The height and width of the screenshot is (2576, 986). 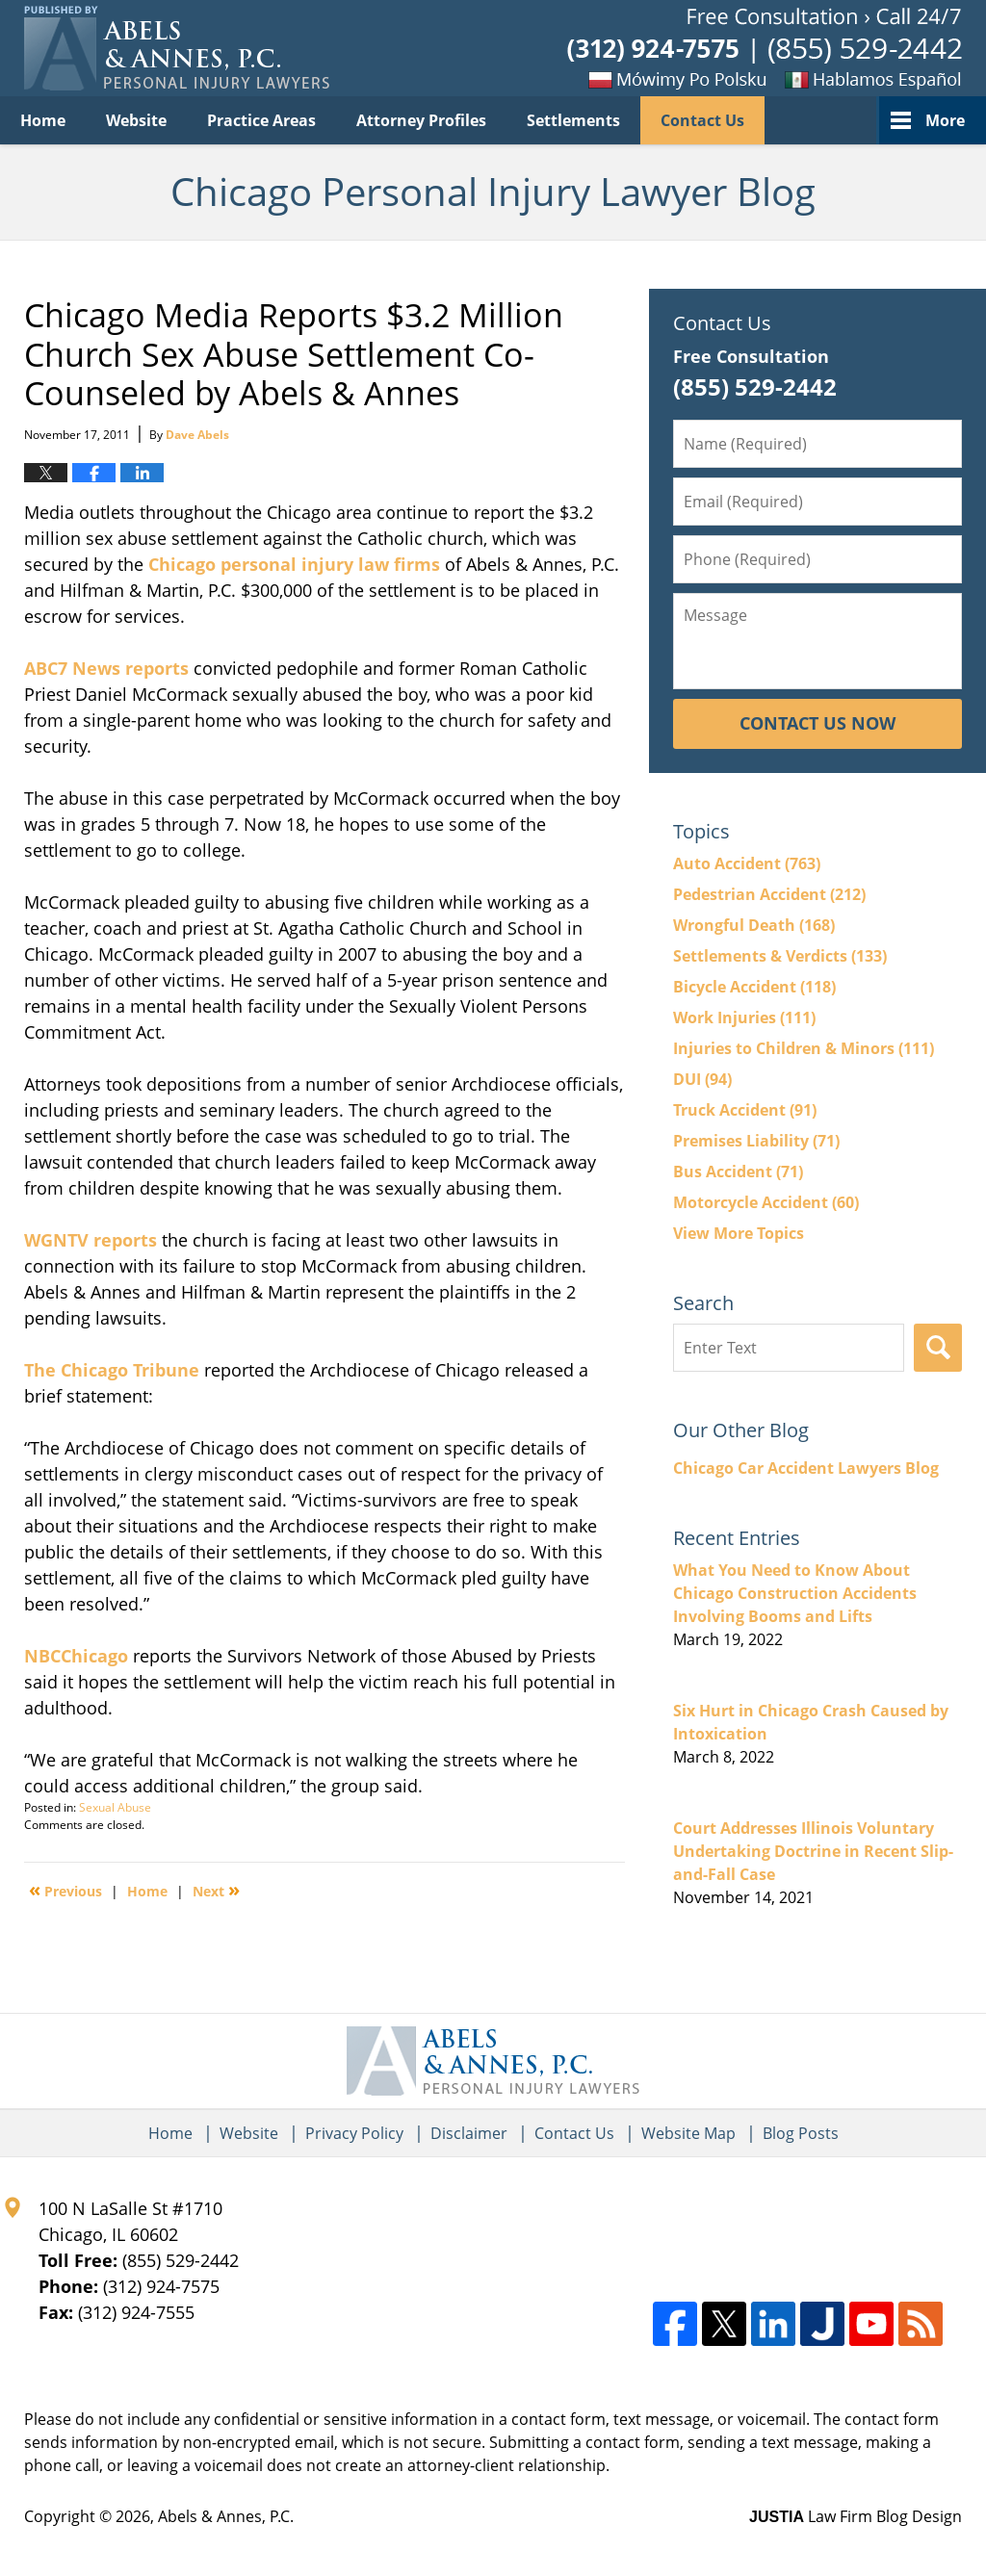 I want to click on Chicago Personal Injury Lawyer Blog, so click(x=176, y=48).